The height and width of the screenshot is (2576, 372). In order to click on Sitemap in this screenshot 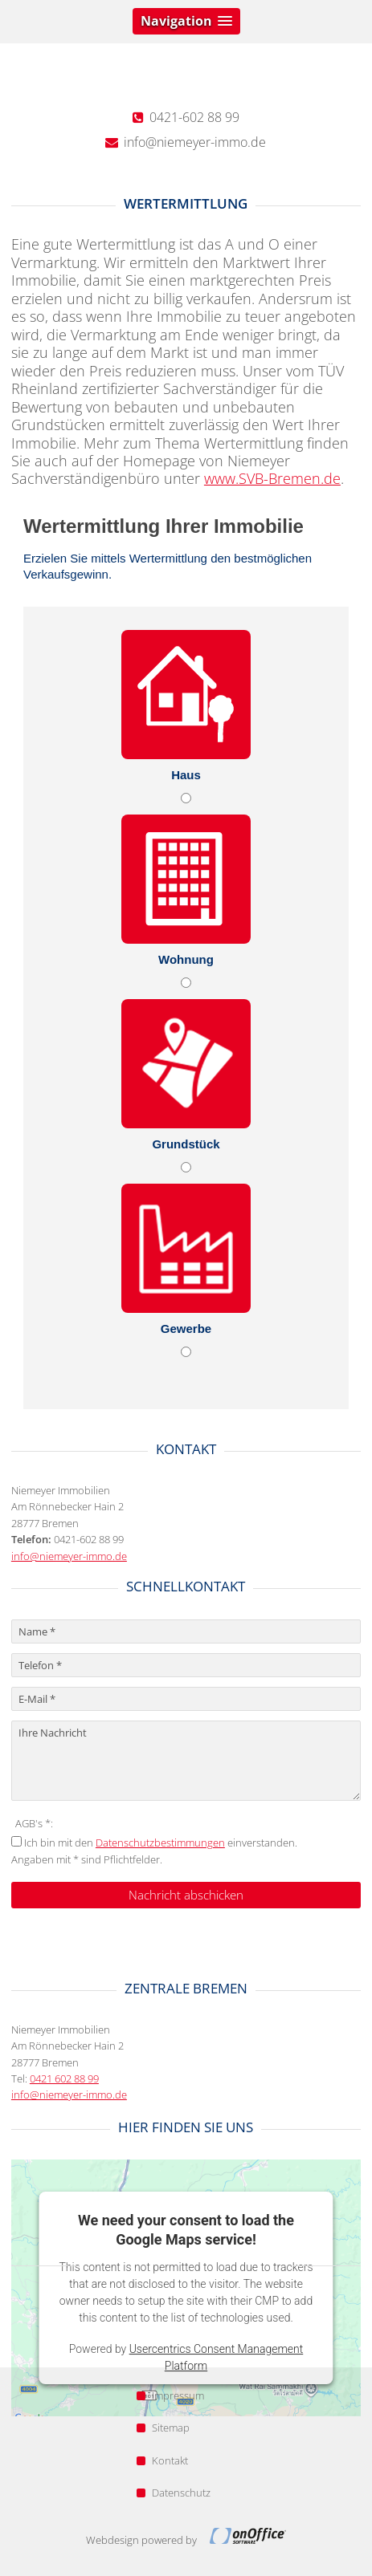, I will do `click(163, 2427)`.